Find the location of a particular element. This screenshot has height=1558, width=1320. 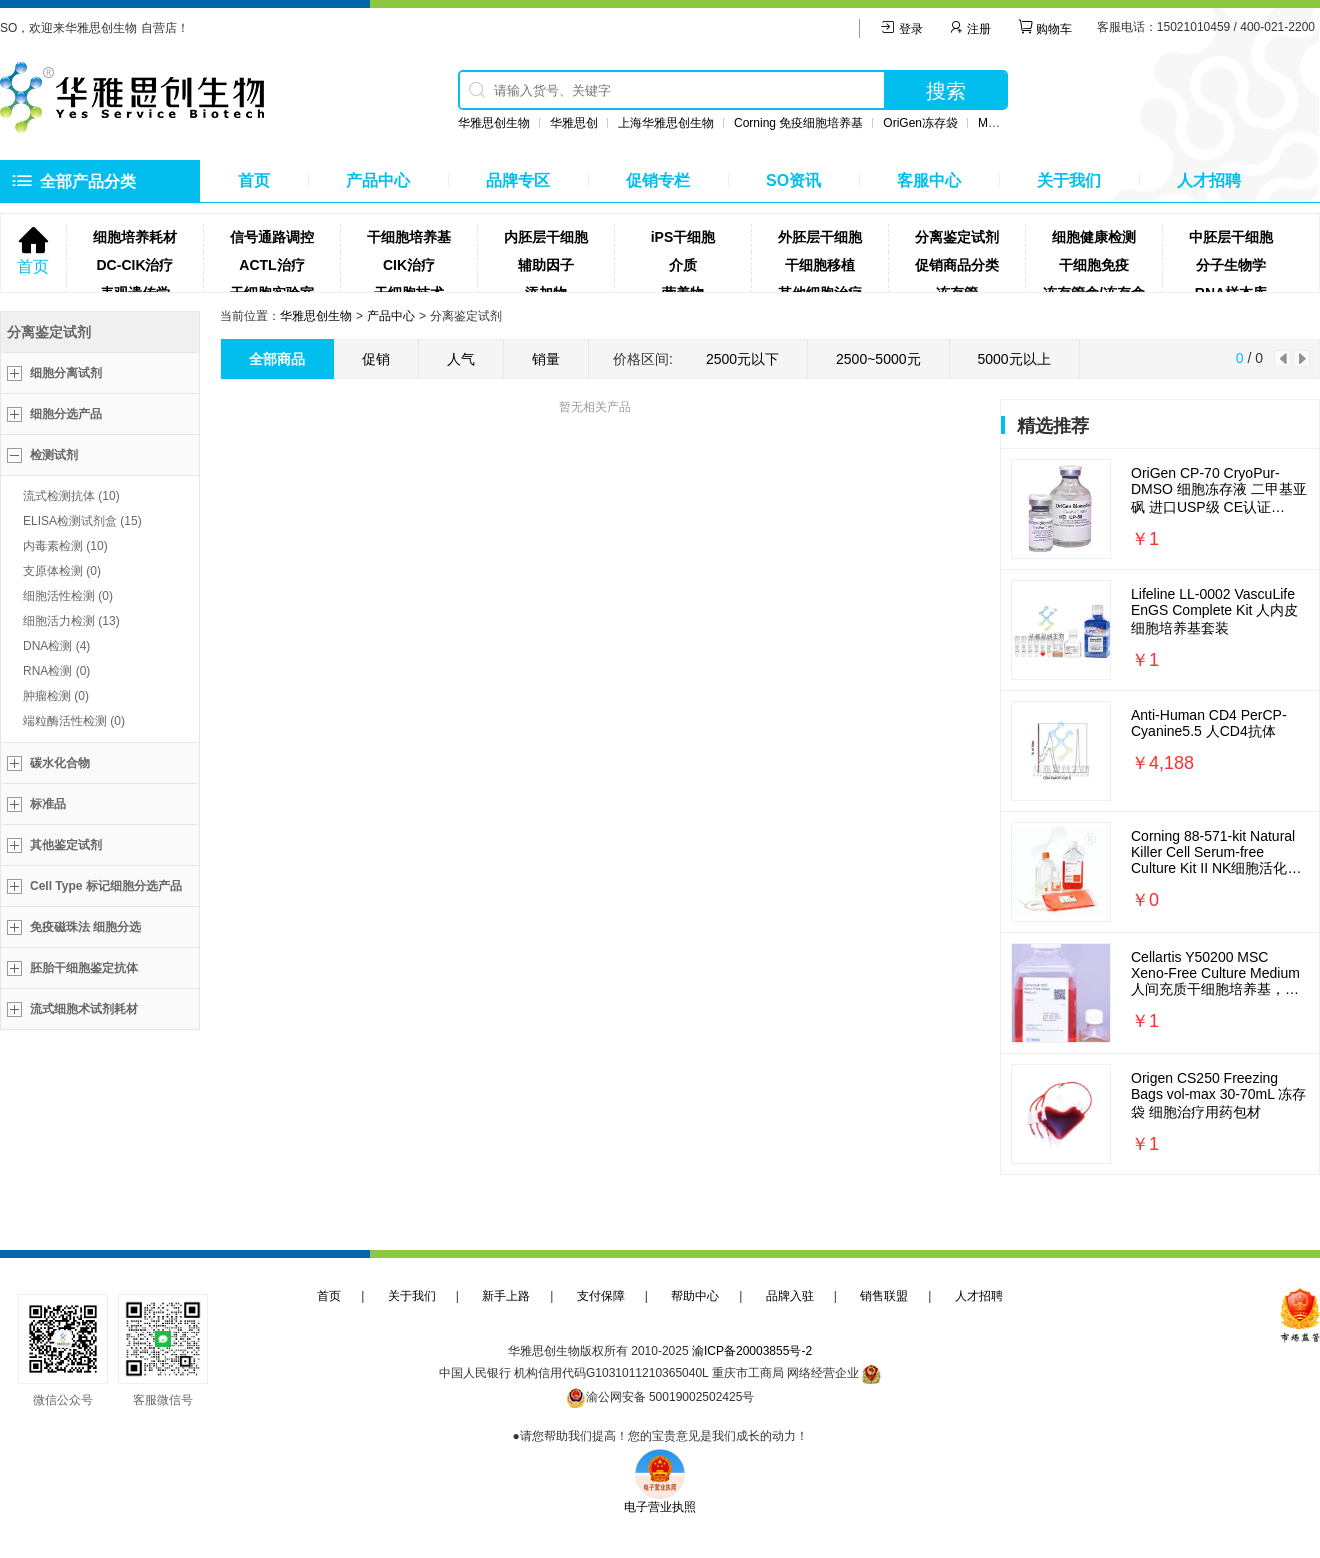

干细胞免疫 is located at coordinates (1094, 265).